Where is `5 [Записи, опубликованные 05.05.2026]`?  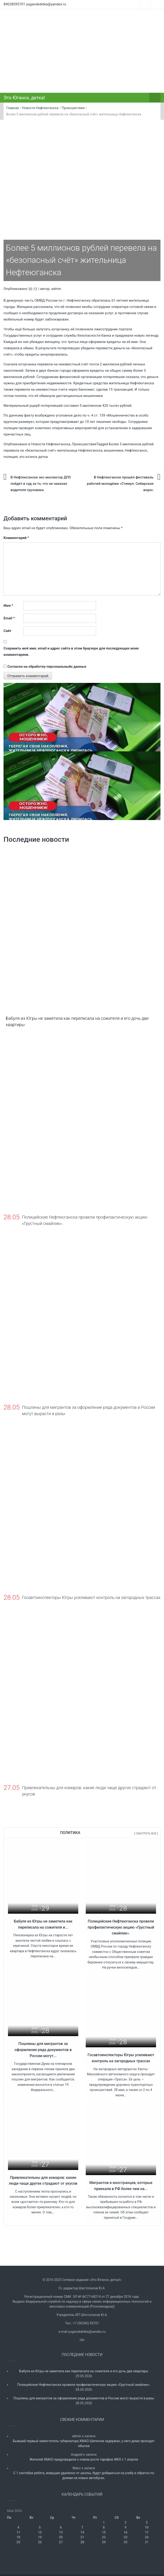 5 [Записи, опубликованные 05.05.2026] is located at coordinates (40, 2527).